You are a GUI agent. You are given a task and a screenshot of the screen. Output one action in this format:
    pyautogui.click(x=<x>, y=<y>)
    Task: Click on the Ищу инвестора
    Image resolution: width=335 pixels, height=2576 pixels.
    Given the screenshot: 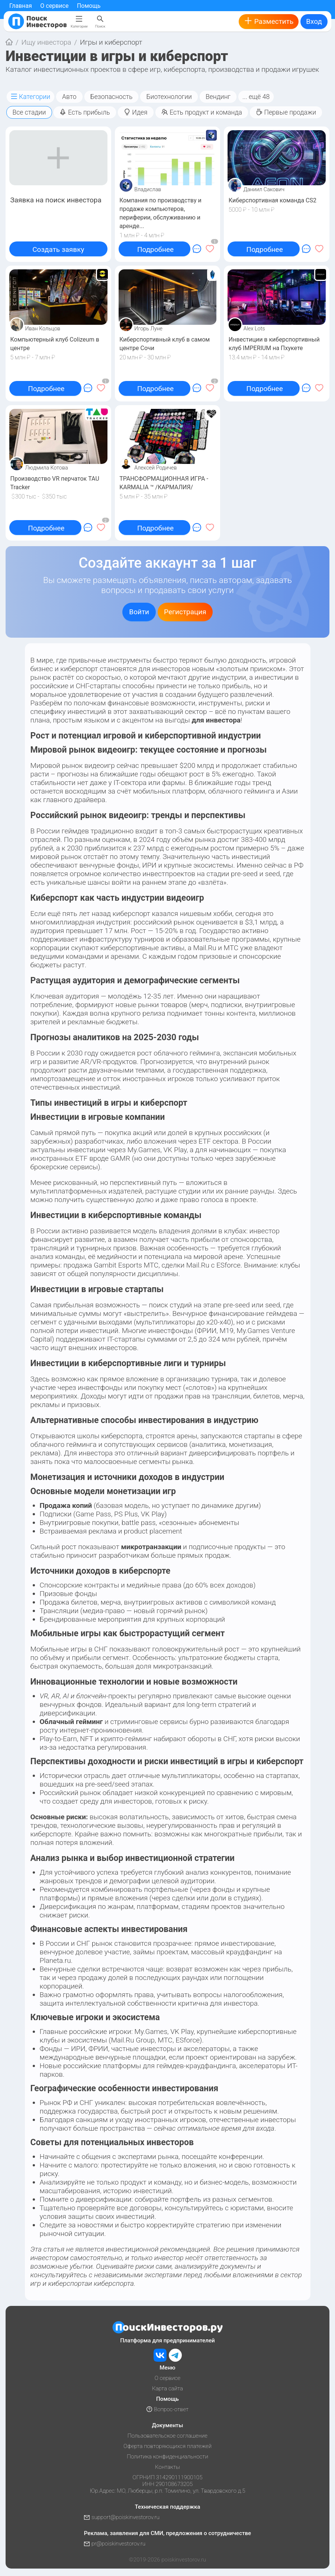 What is the action you would take?
    pyautogui.click(x=46, y=42)
    